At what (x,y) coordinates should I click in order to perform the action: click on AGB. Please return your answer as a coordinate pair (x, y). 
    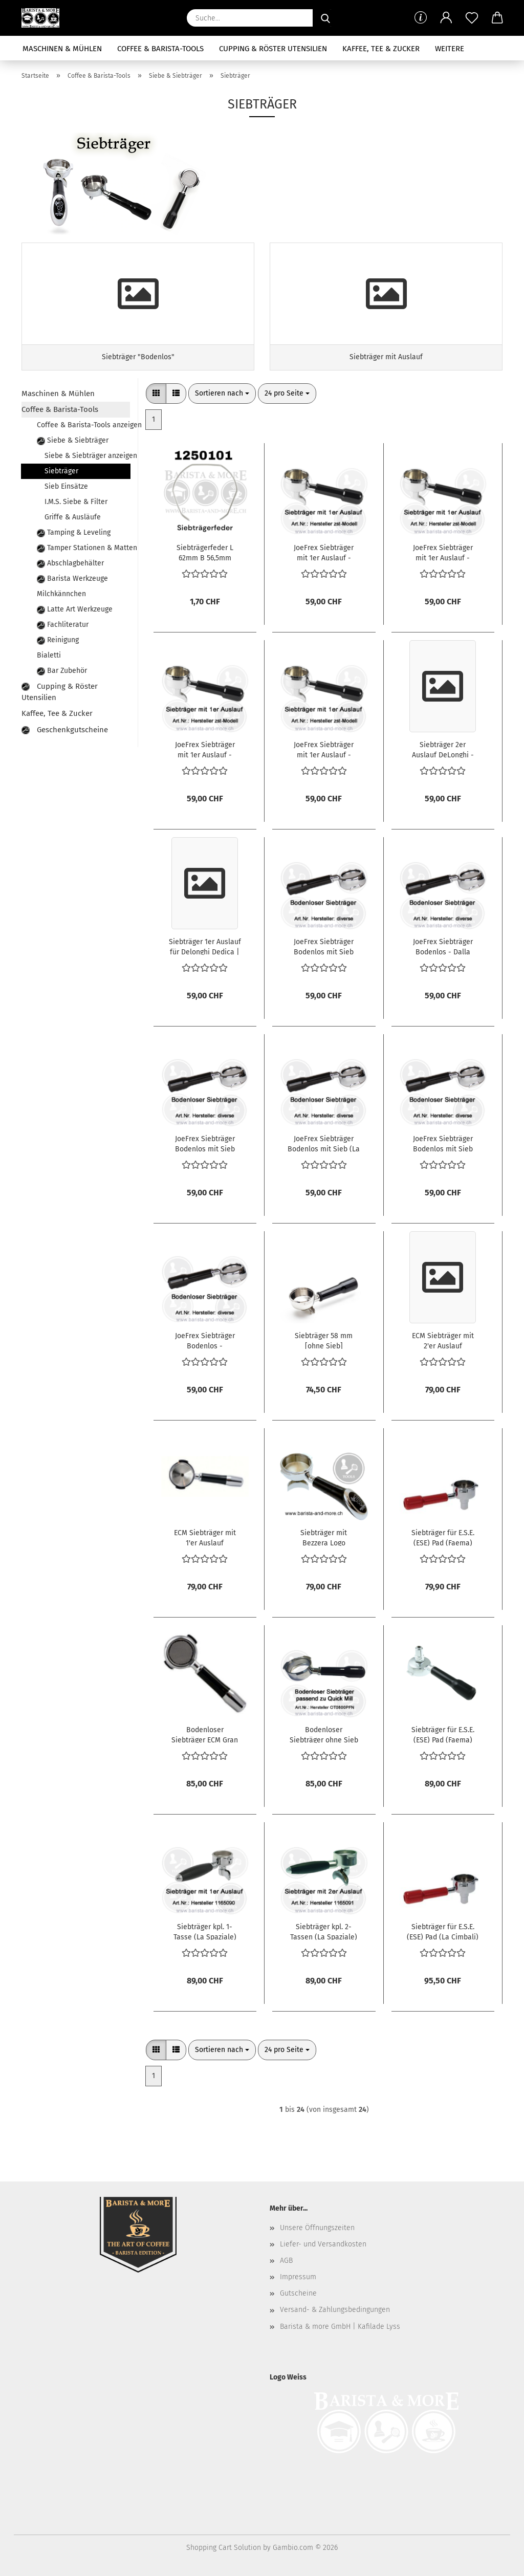
    Looking at the image, I should click on (286, 2260).